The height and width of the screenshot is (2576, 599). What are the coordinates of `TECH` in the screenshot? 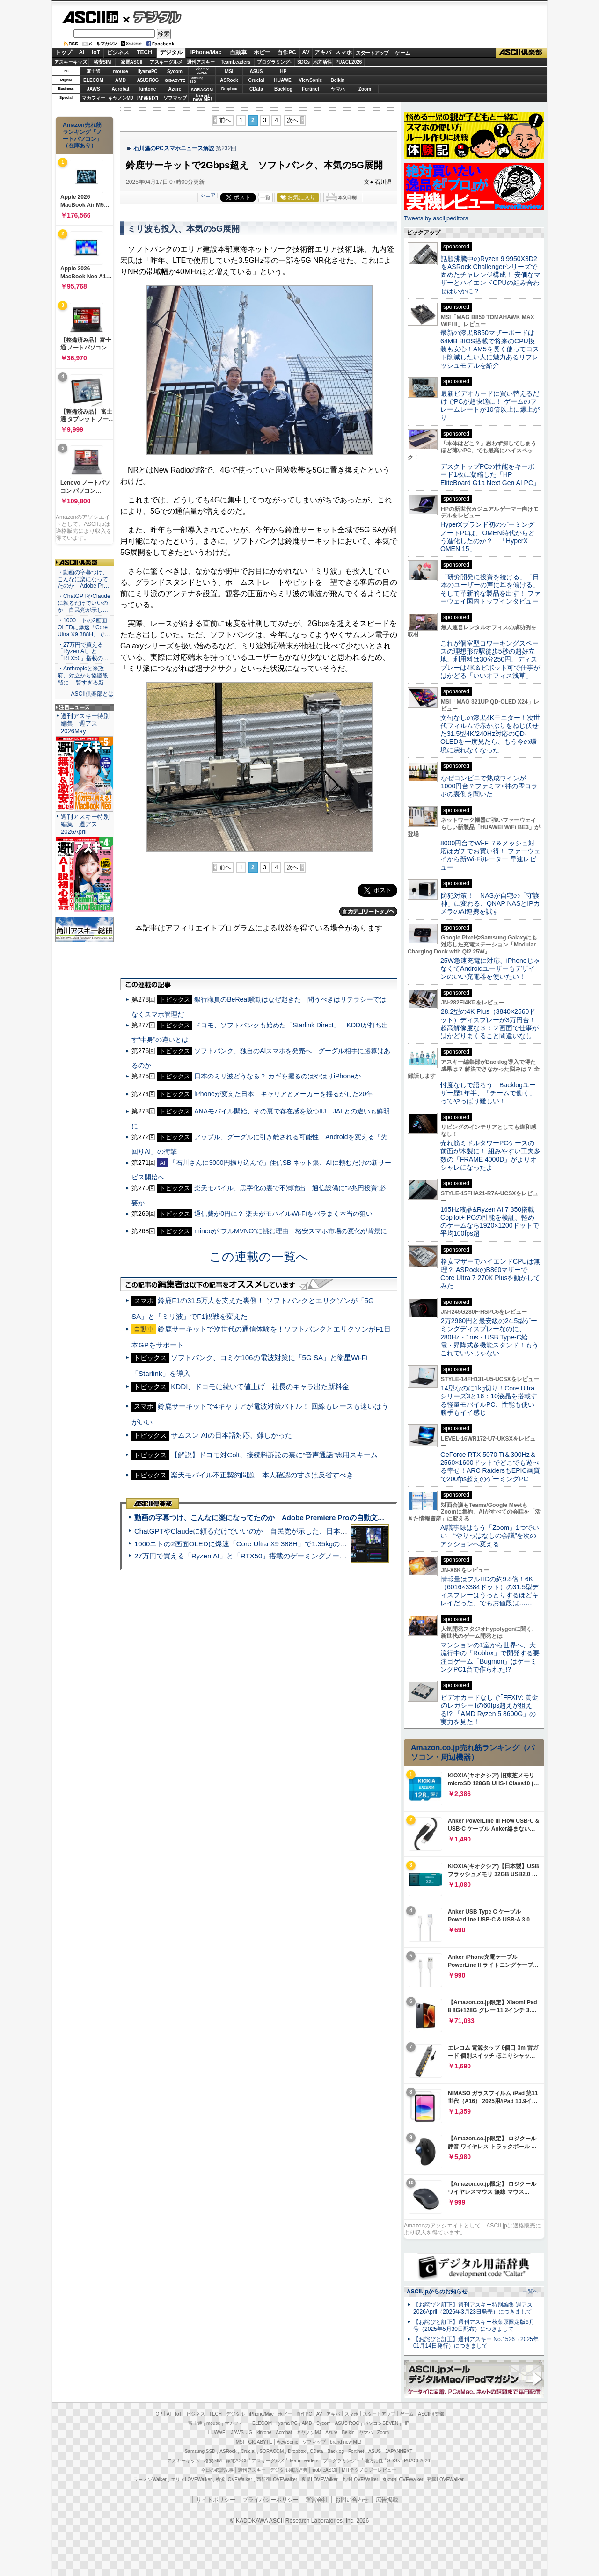 It's located at (144, 52).